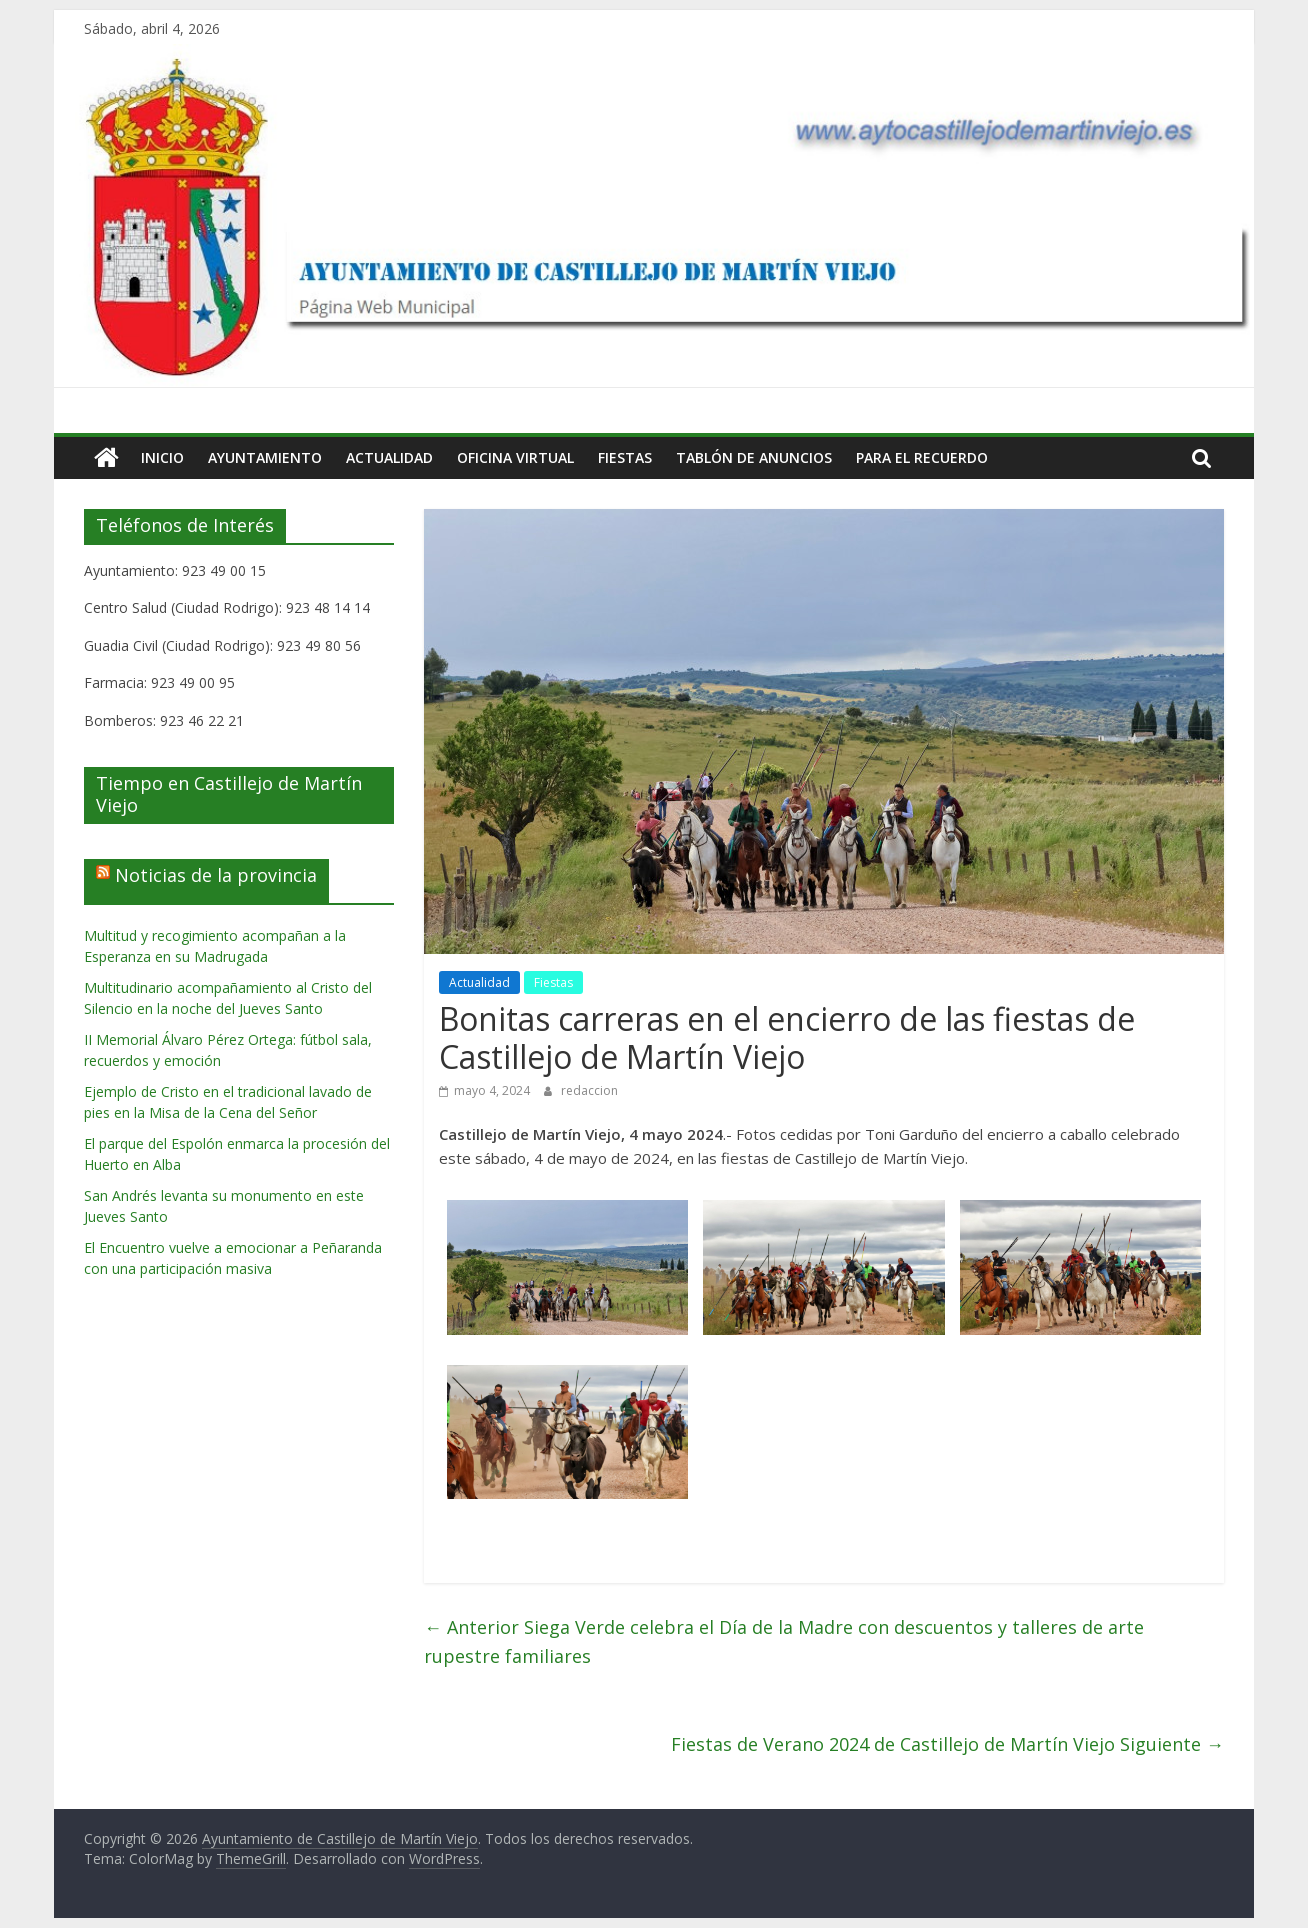  What do you see at coordinates (216, 875) in the screenshot?
I see `Noticias de la provincia` at bounding box center [216, 875].